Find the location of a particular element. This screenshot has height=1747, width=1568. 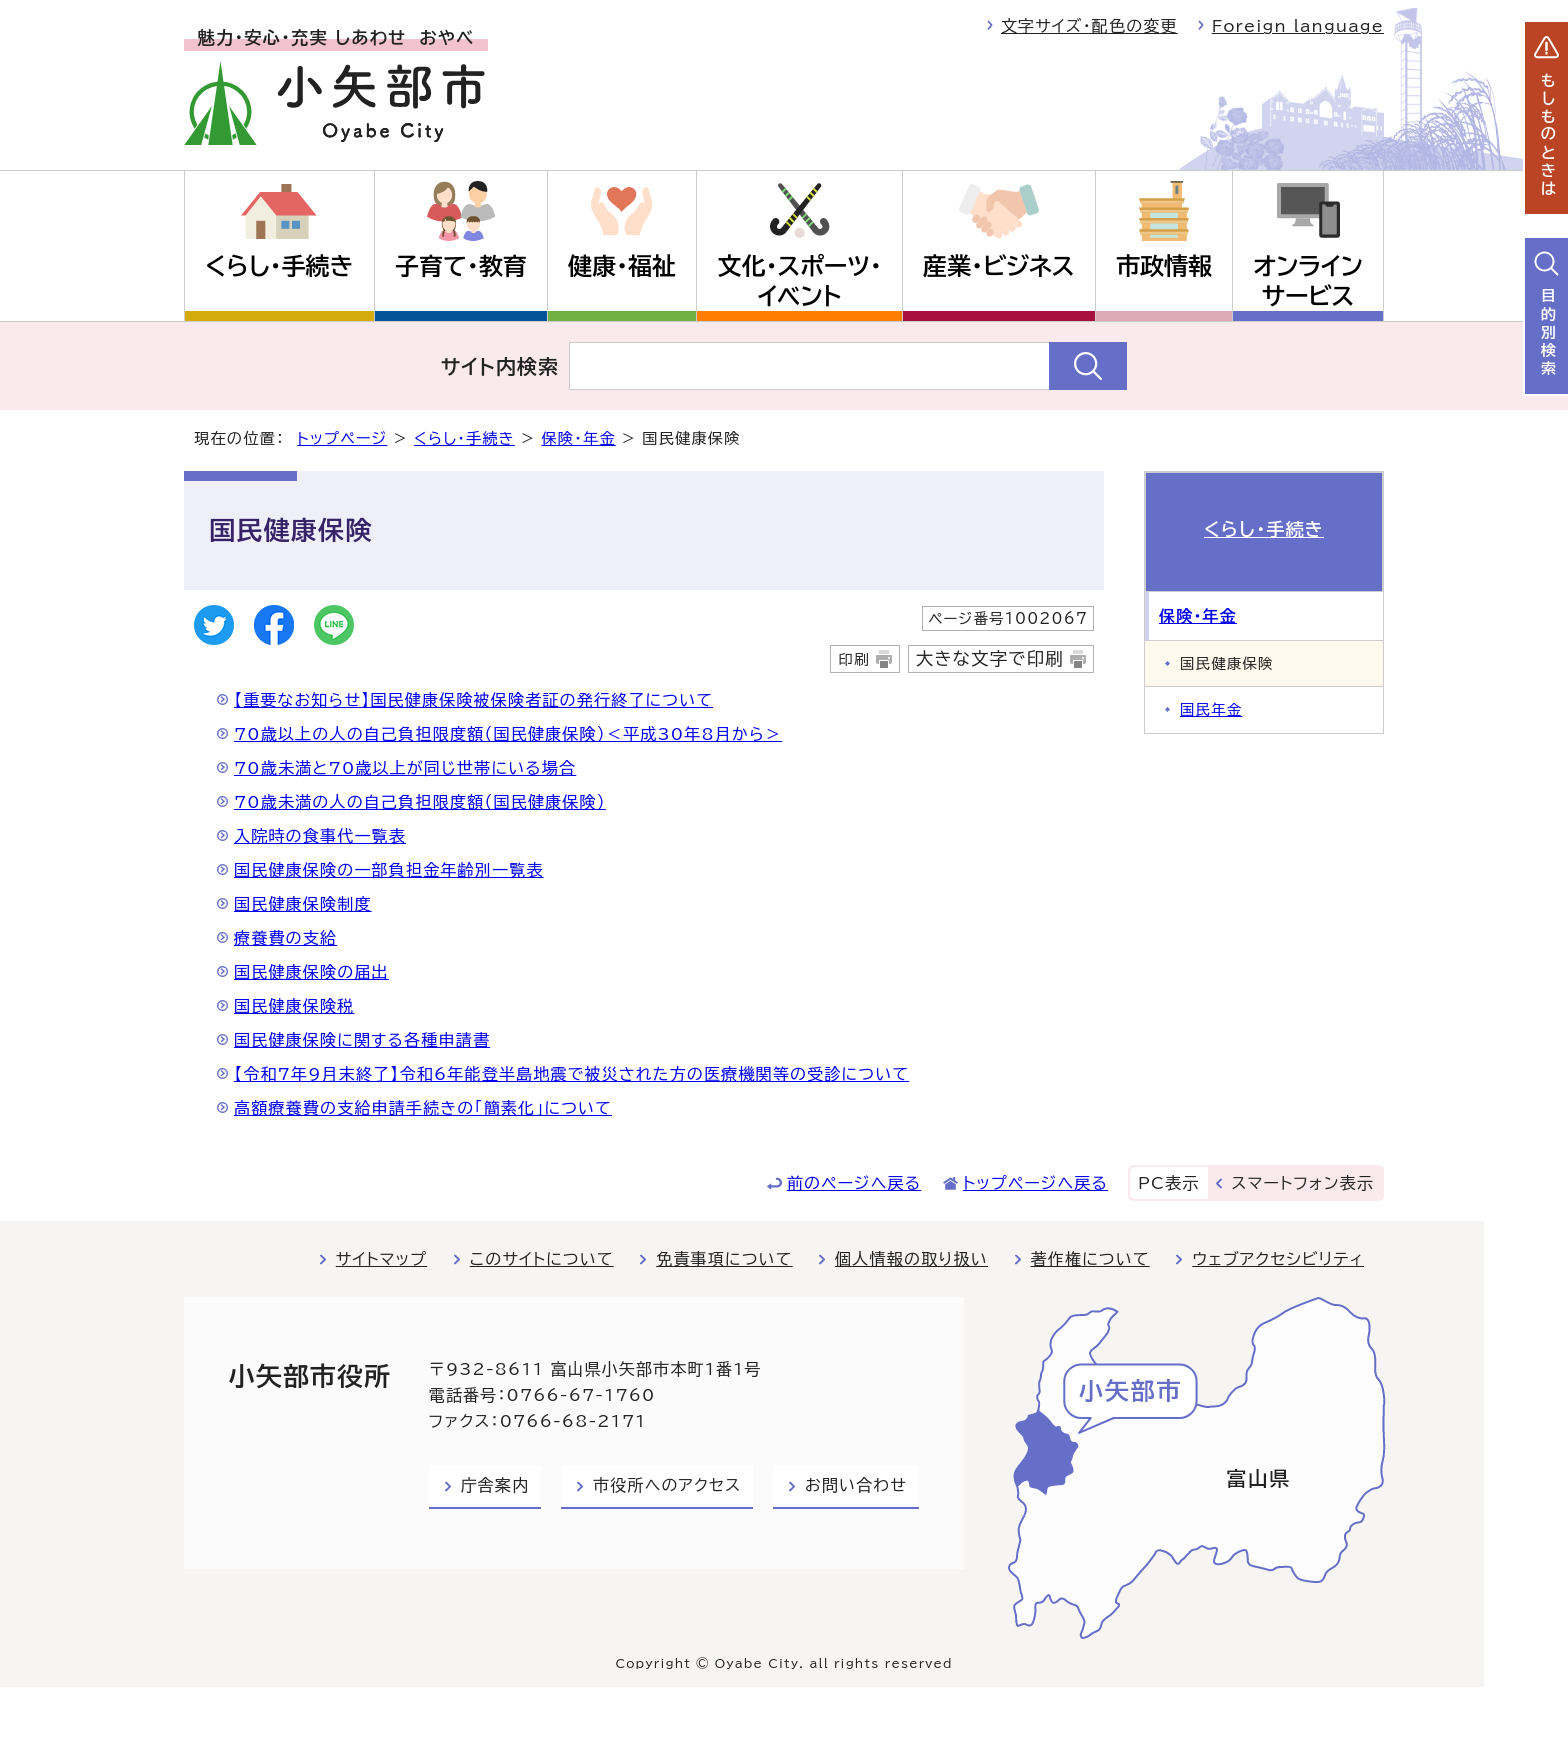

健康・福祉 is located at coordinates (622, 266).